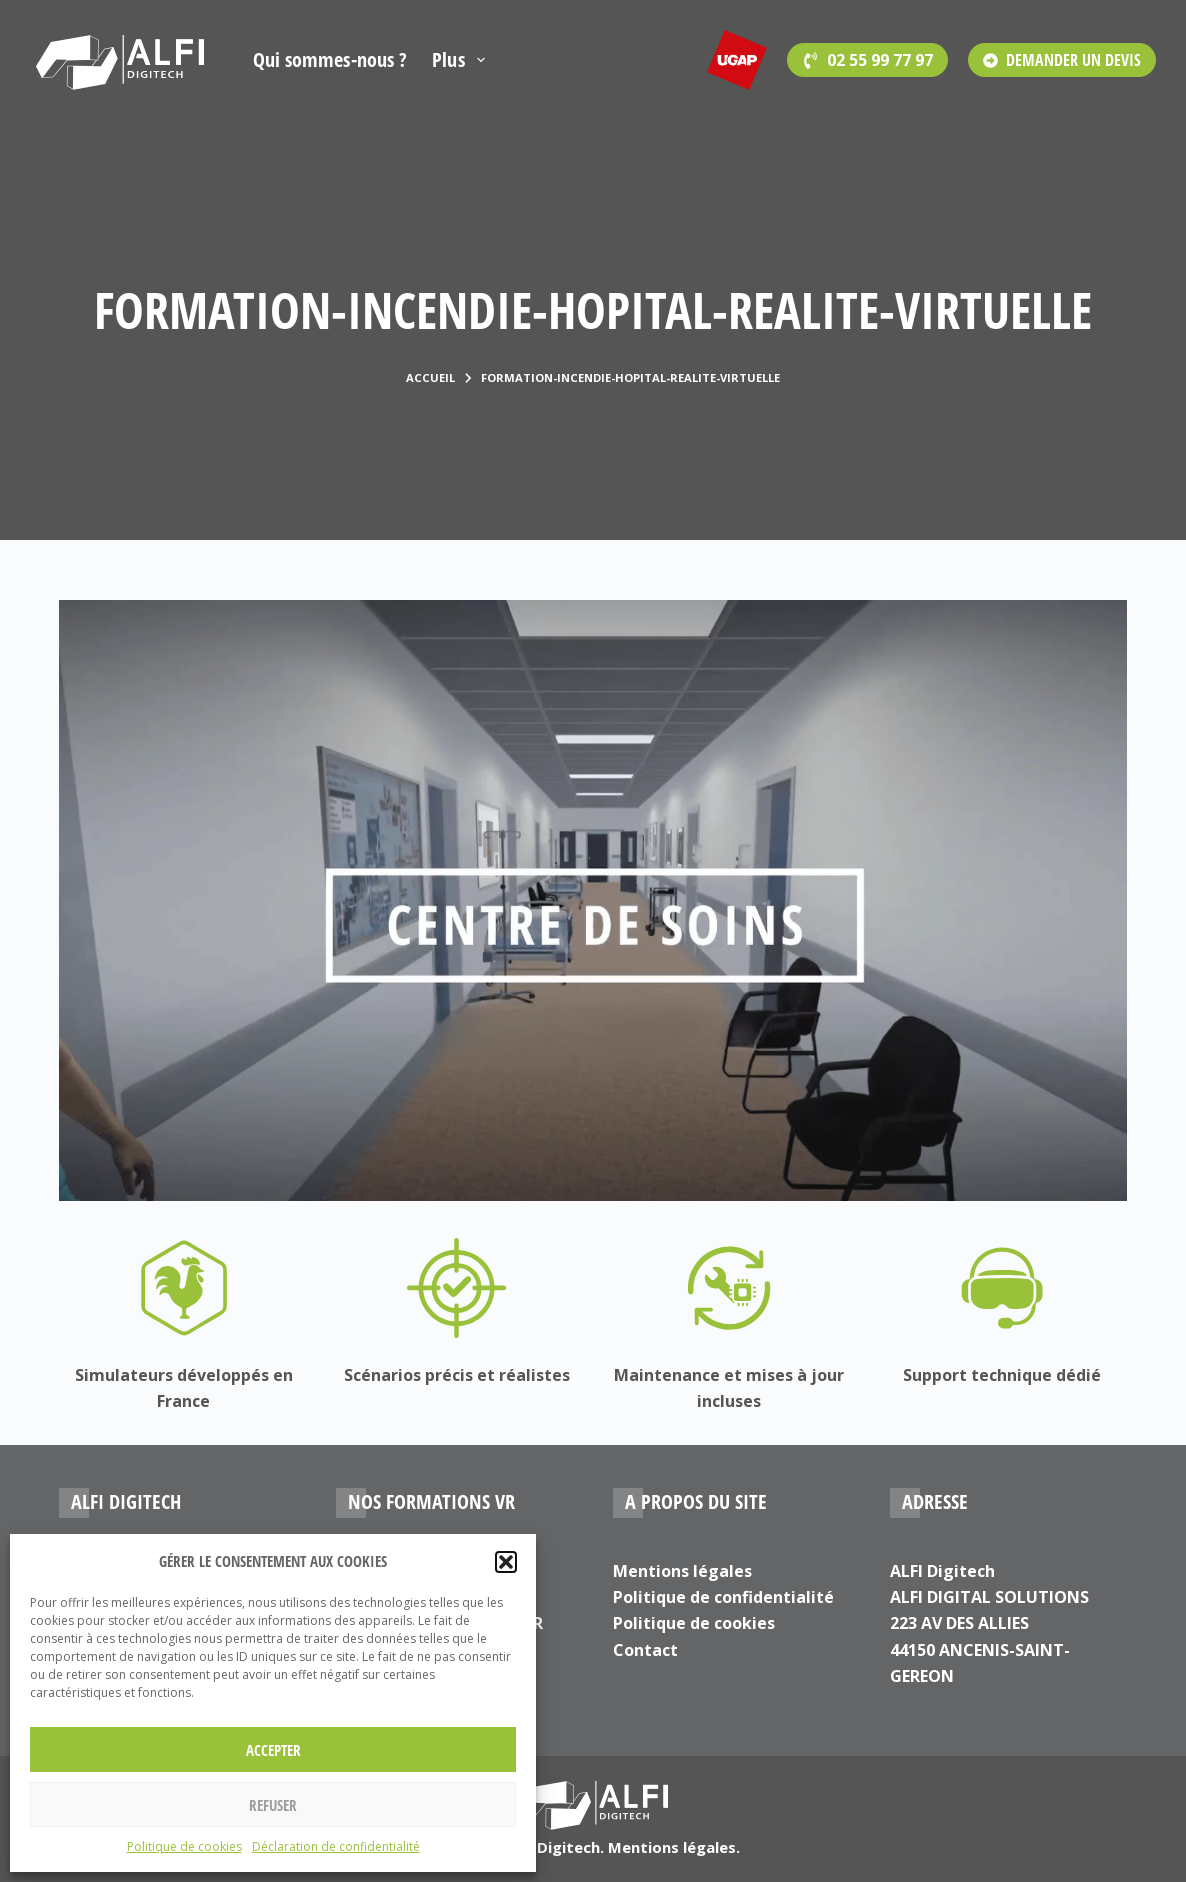 This screenshot has width=1186, height=1882. Describe the element at coordinates (184, 1846) in the screenshot. I see `Politique de cookies` at that location.